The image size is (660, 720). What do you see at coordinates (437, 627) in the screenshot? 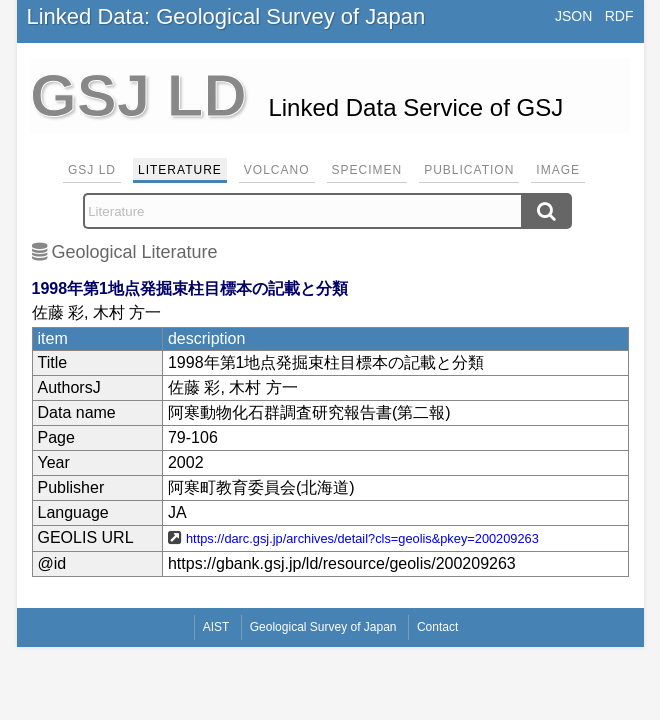
I see `Contact` at bounding box center [437, 627].